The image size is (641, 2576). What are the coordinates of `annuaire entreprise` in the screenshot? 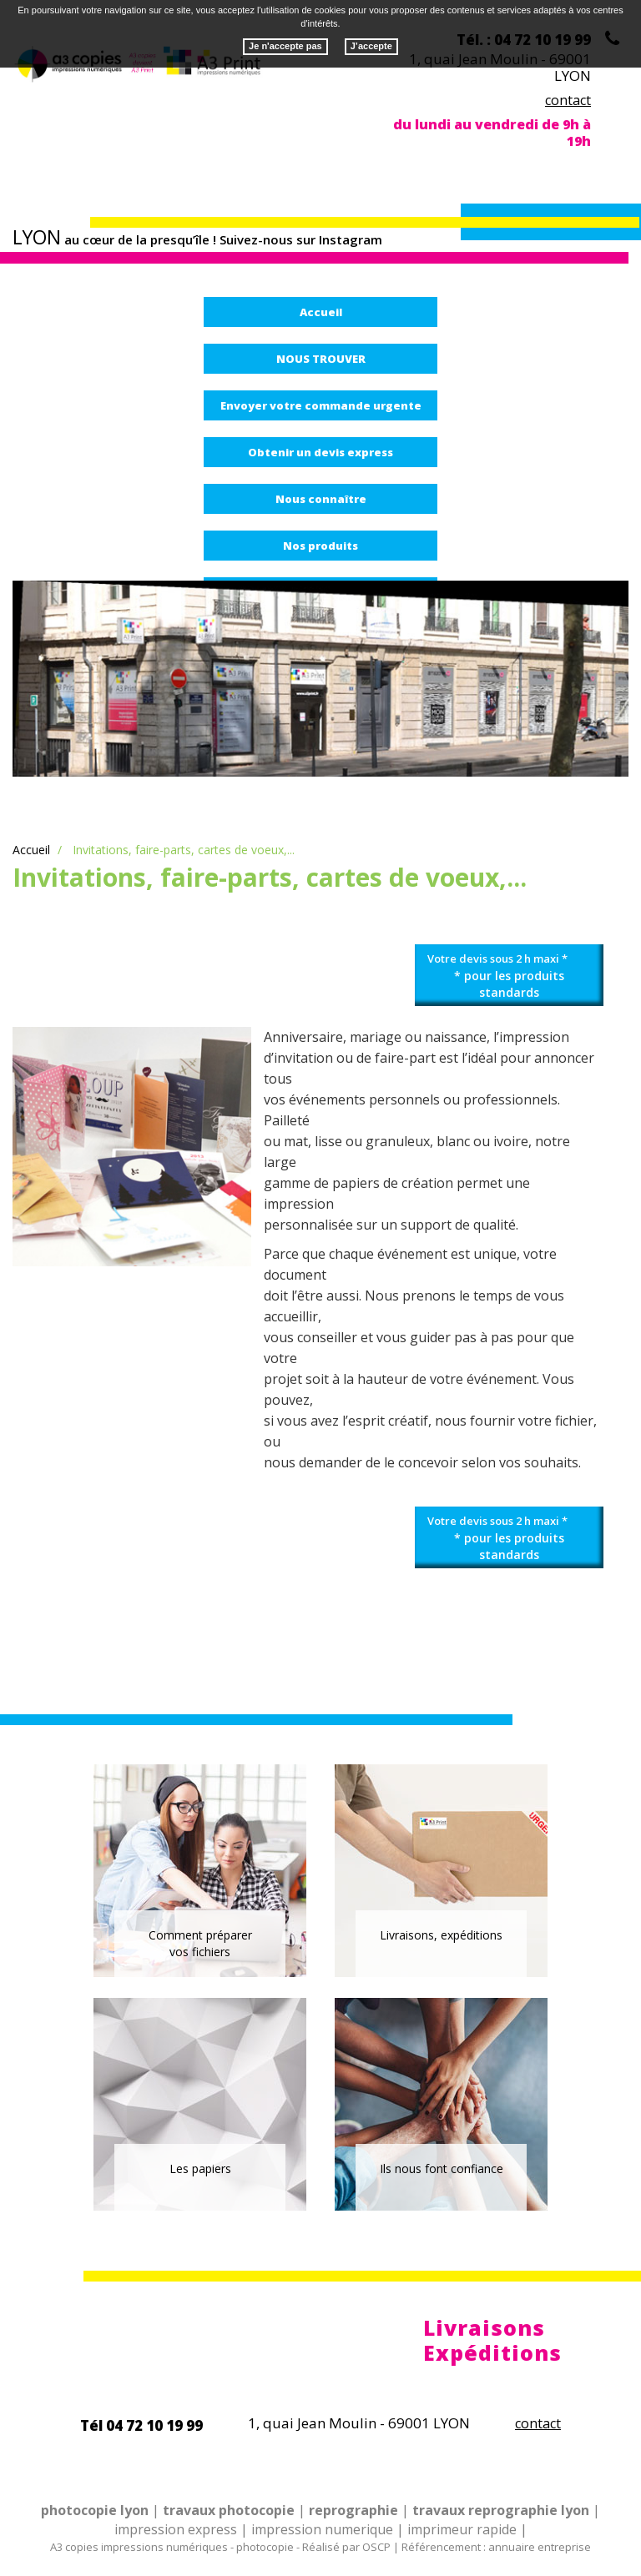 It's located at (539, 2546).